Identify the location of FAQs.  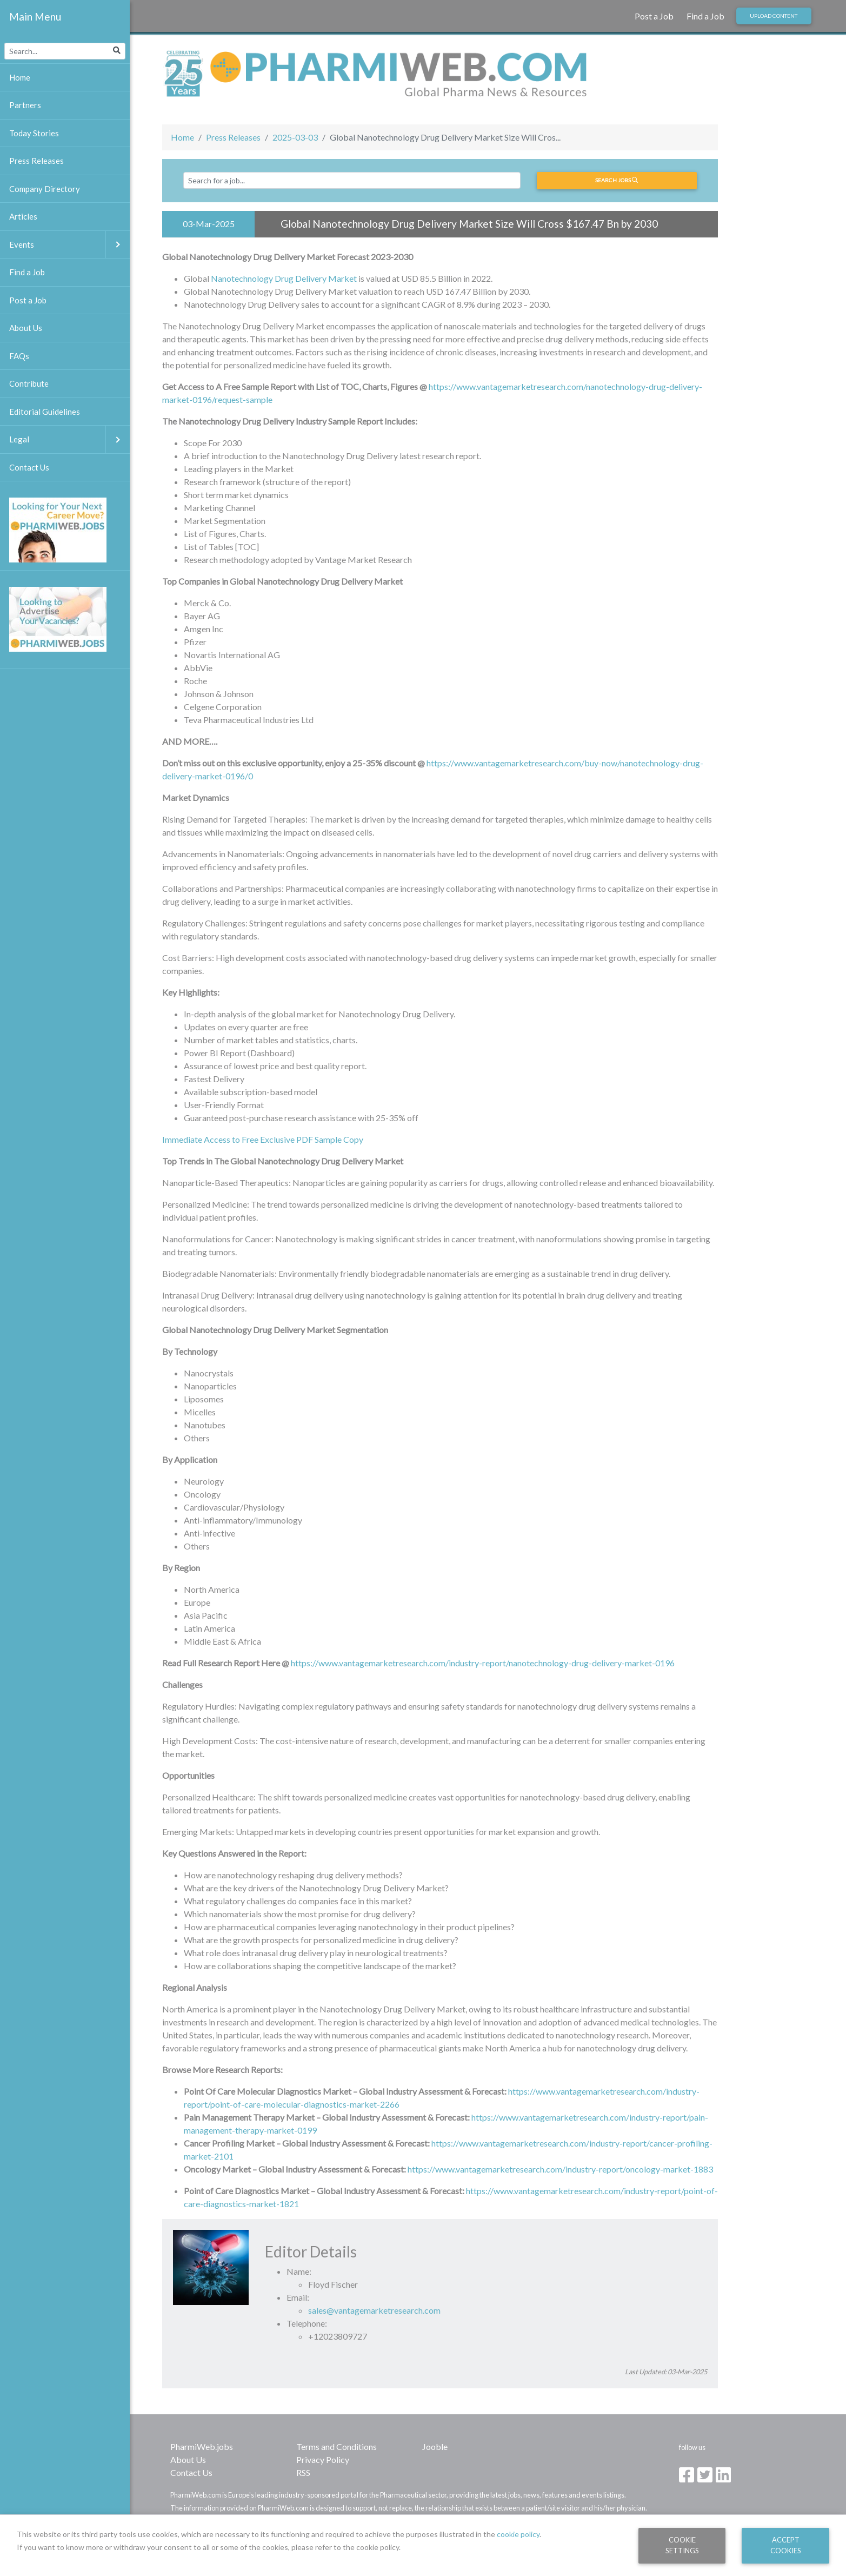
(19, 356).